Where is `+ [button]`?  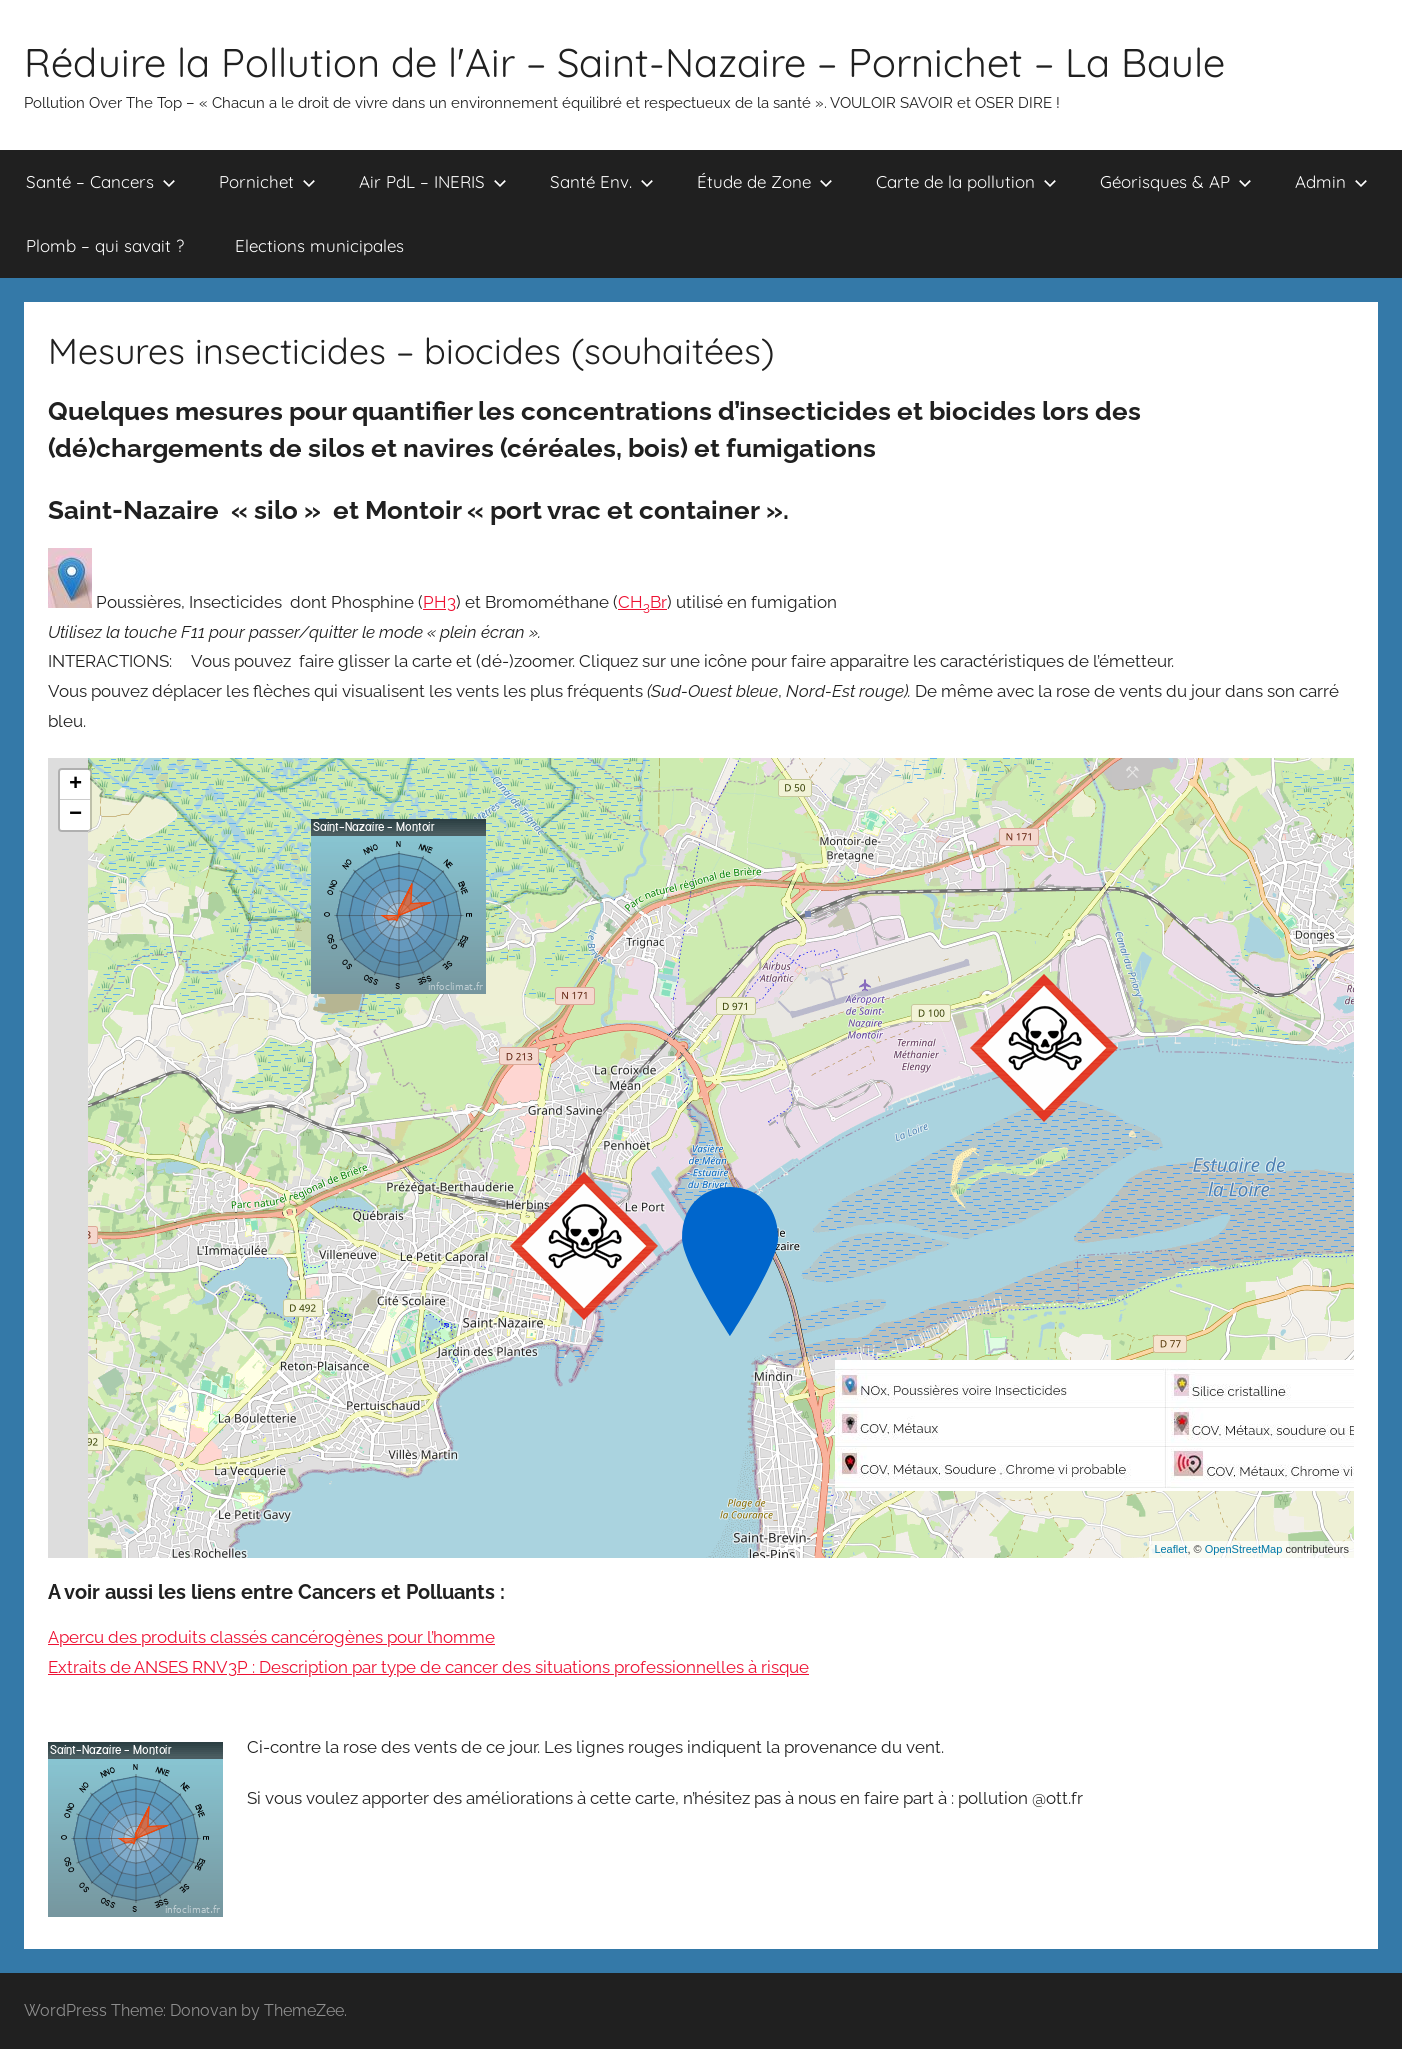 + [button] is located at coordinates (75, 785).